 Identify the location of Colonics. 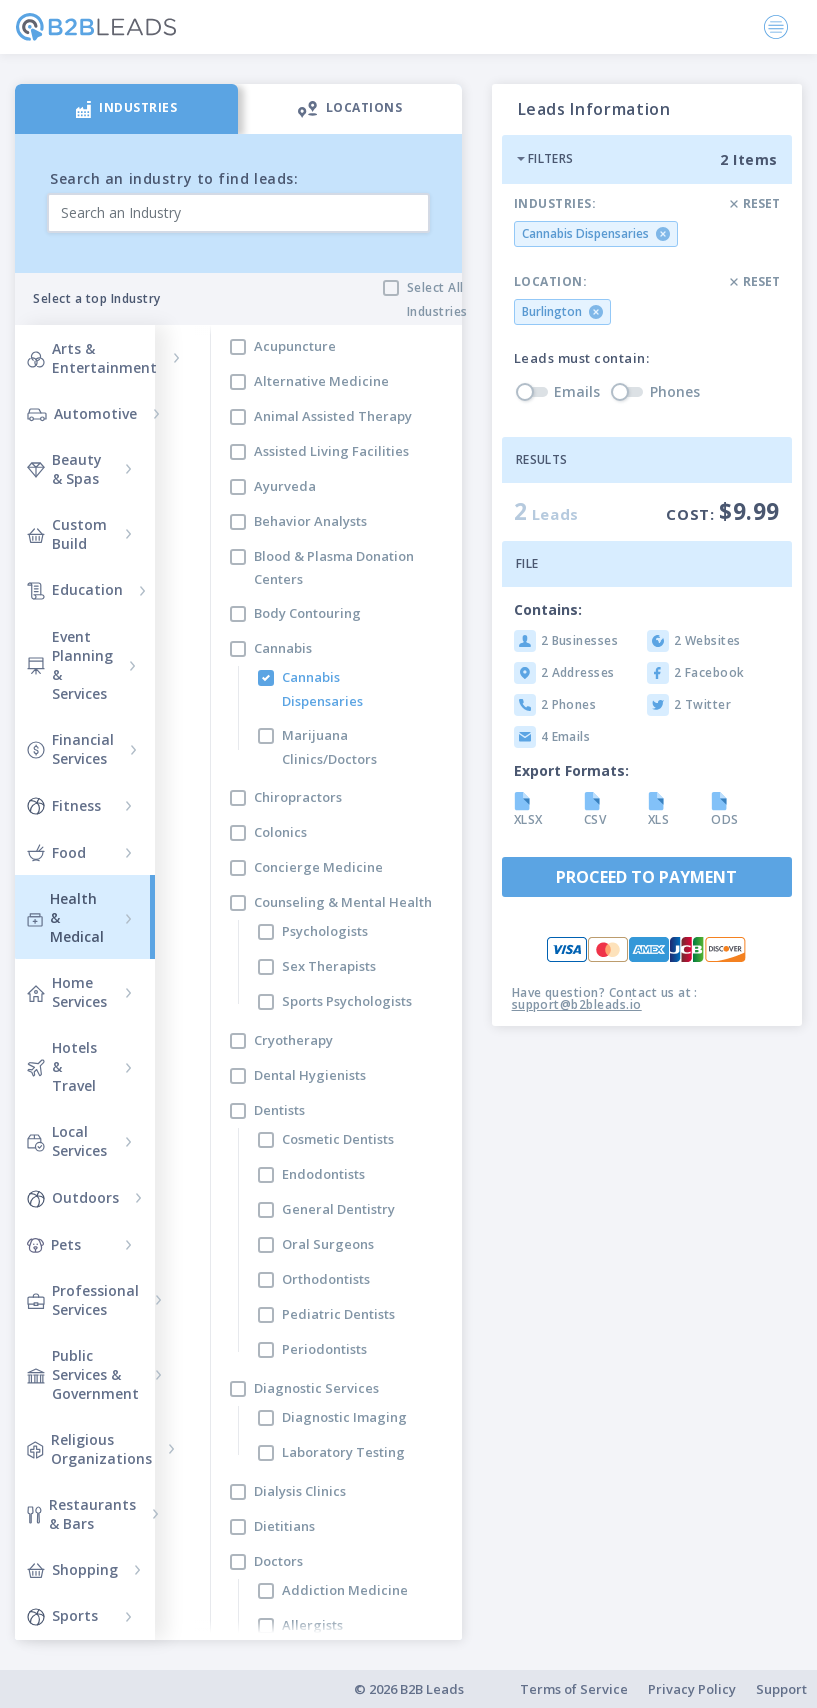
(280, 832).